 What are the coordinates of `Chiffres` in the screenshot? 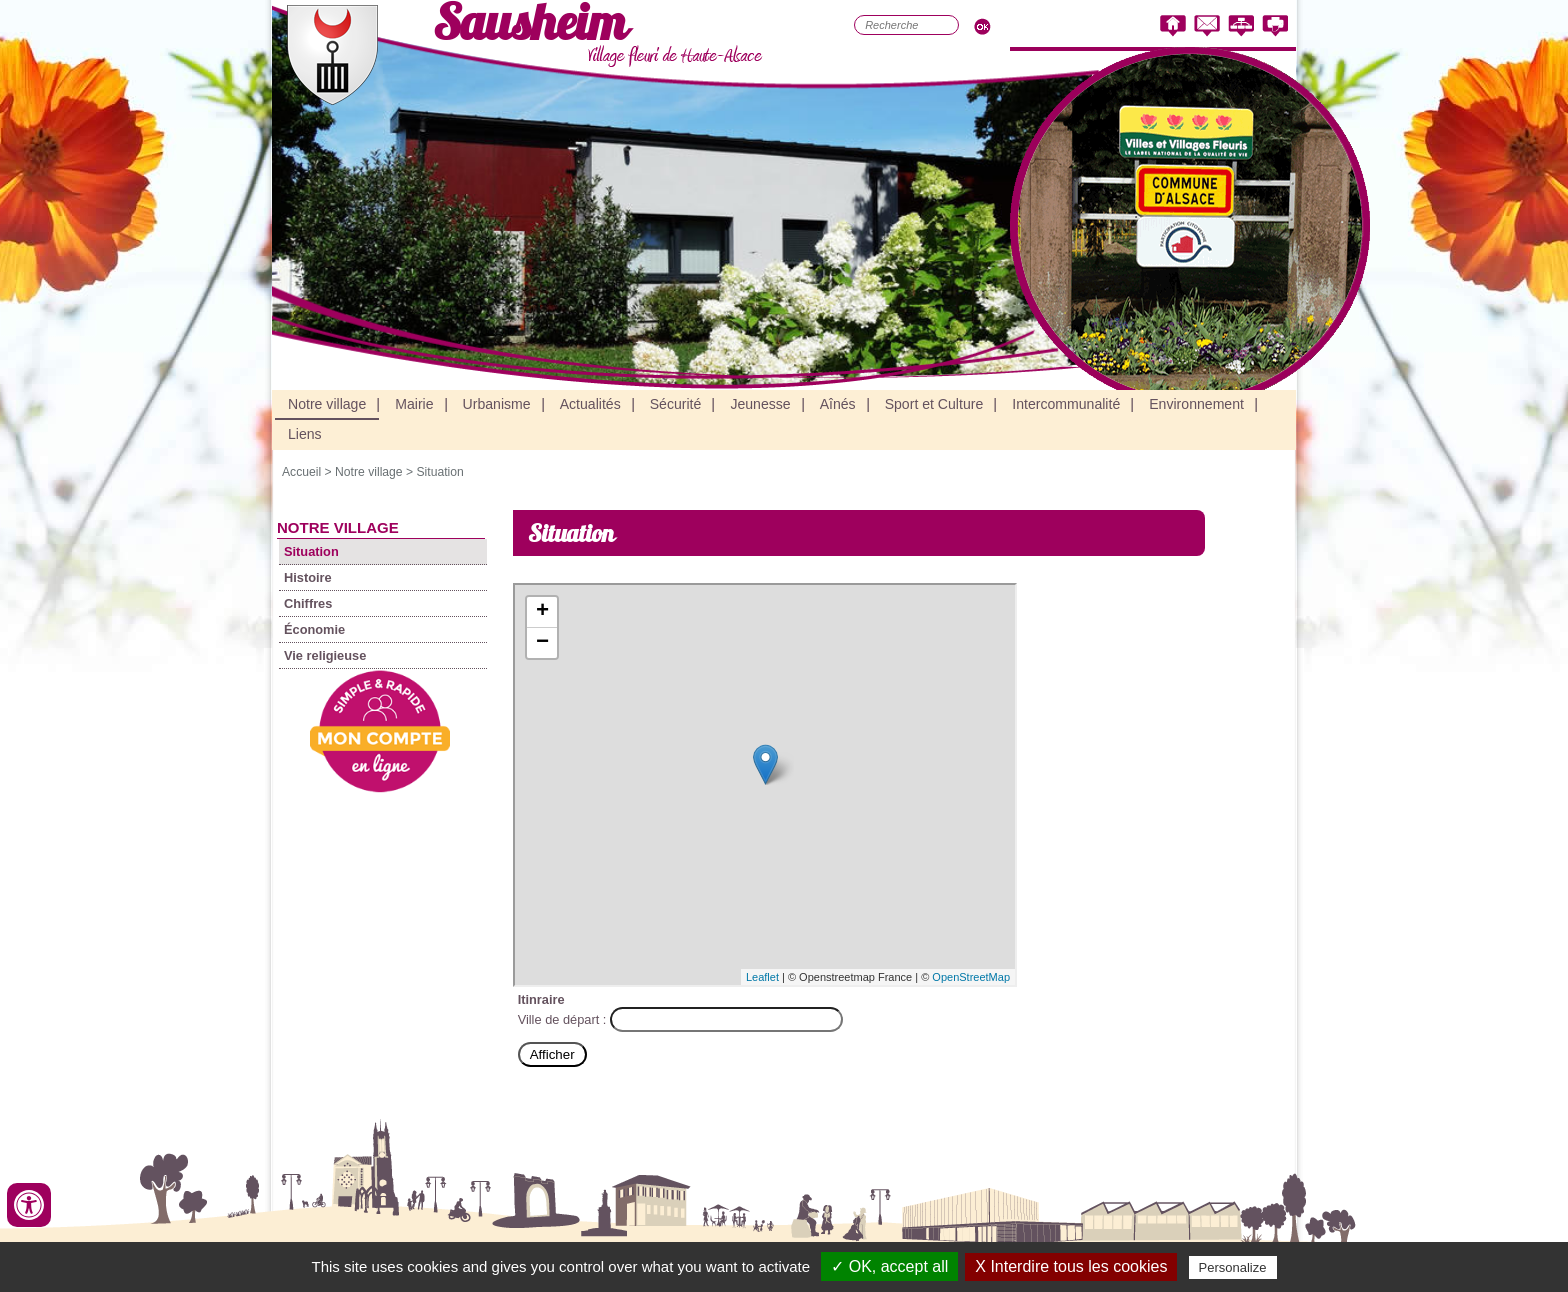 It's located at (308, 603).